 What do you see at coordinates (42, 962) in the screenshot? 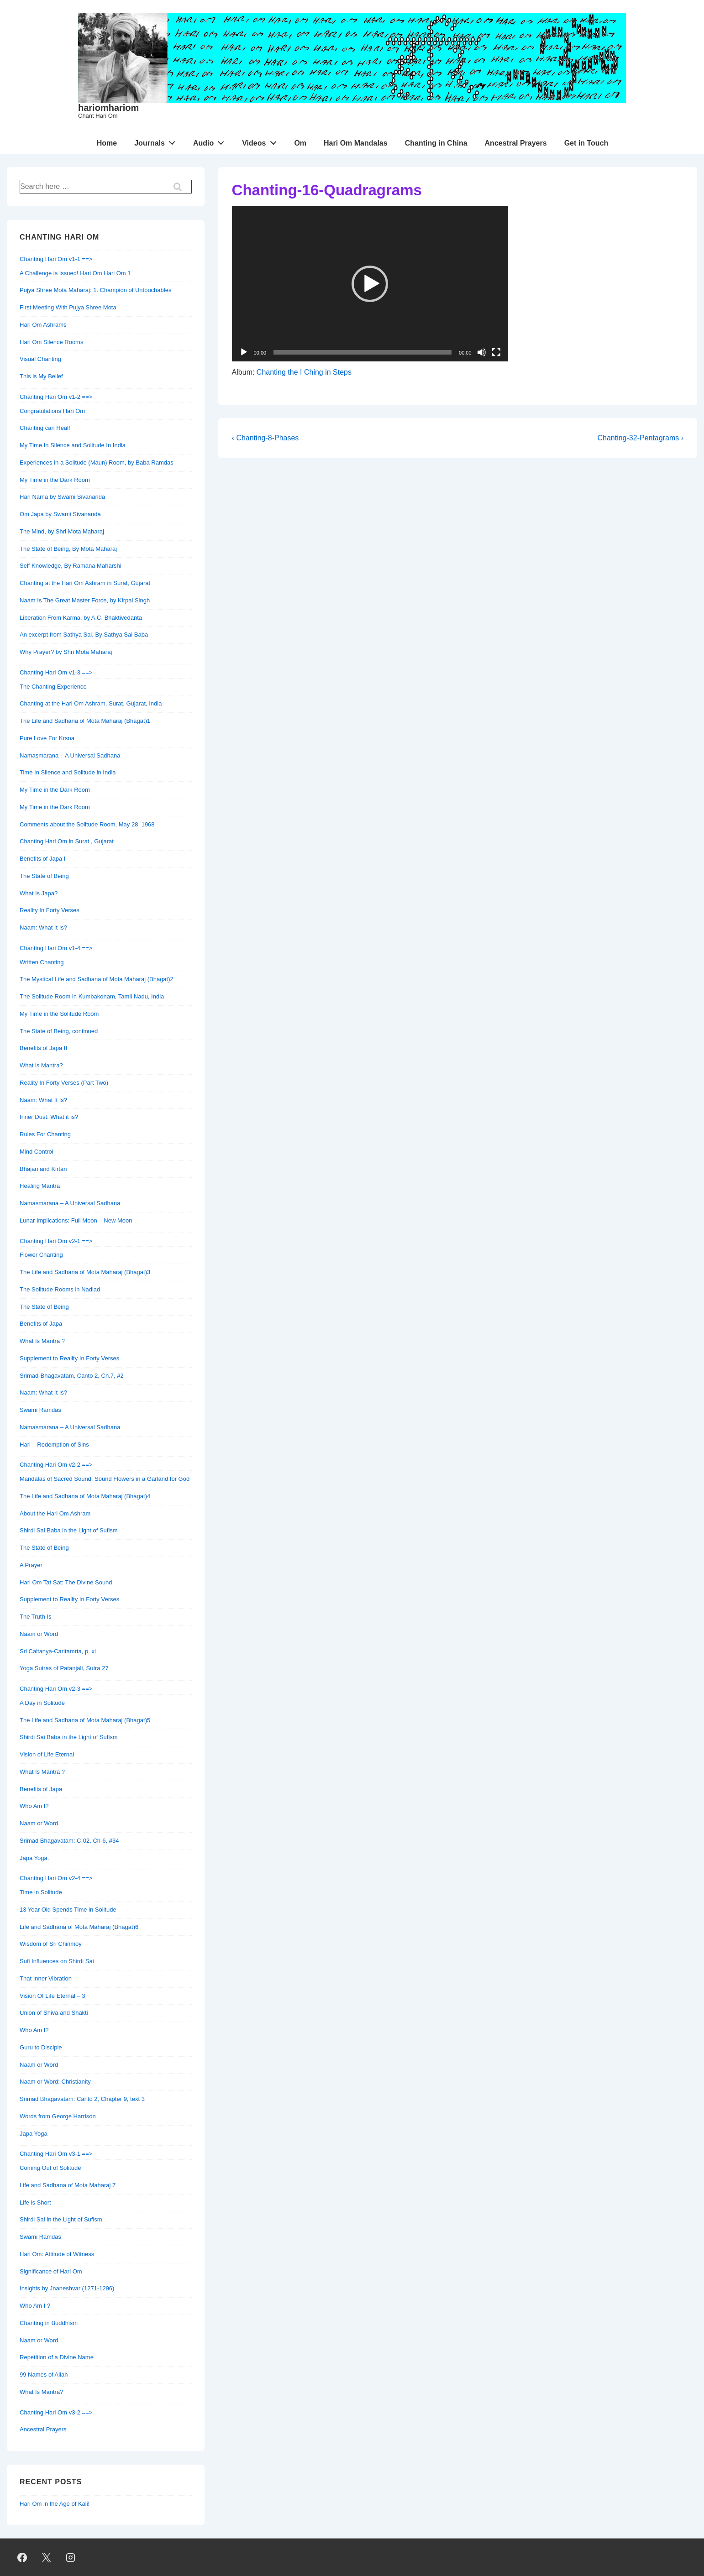
I see `Written Chanting` at bounding box center [42, 962].